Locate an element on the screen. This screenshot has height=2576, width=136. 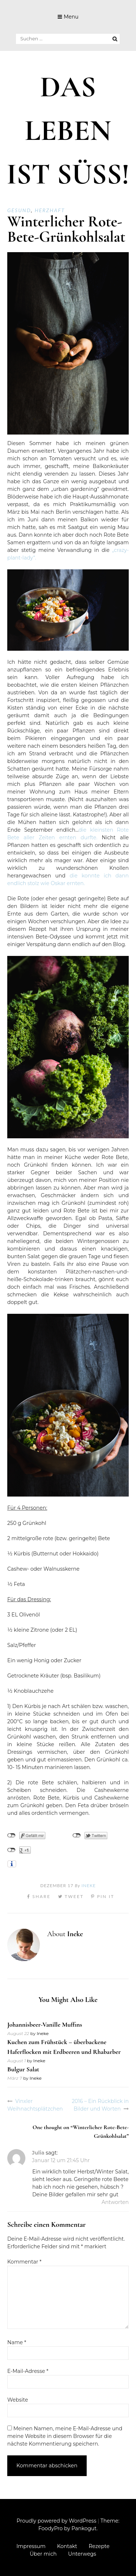
Bulgur Salat is located at coordinates (23, 2069).